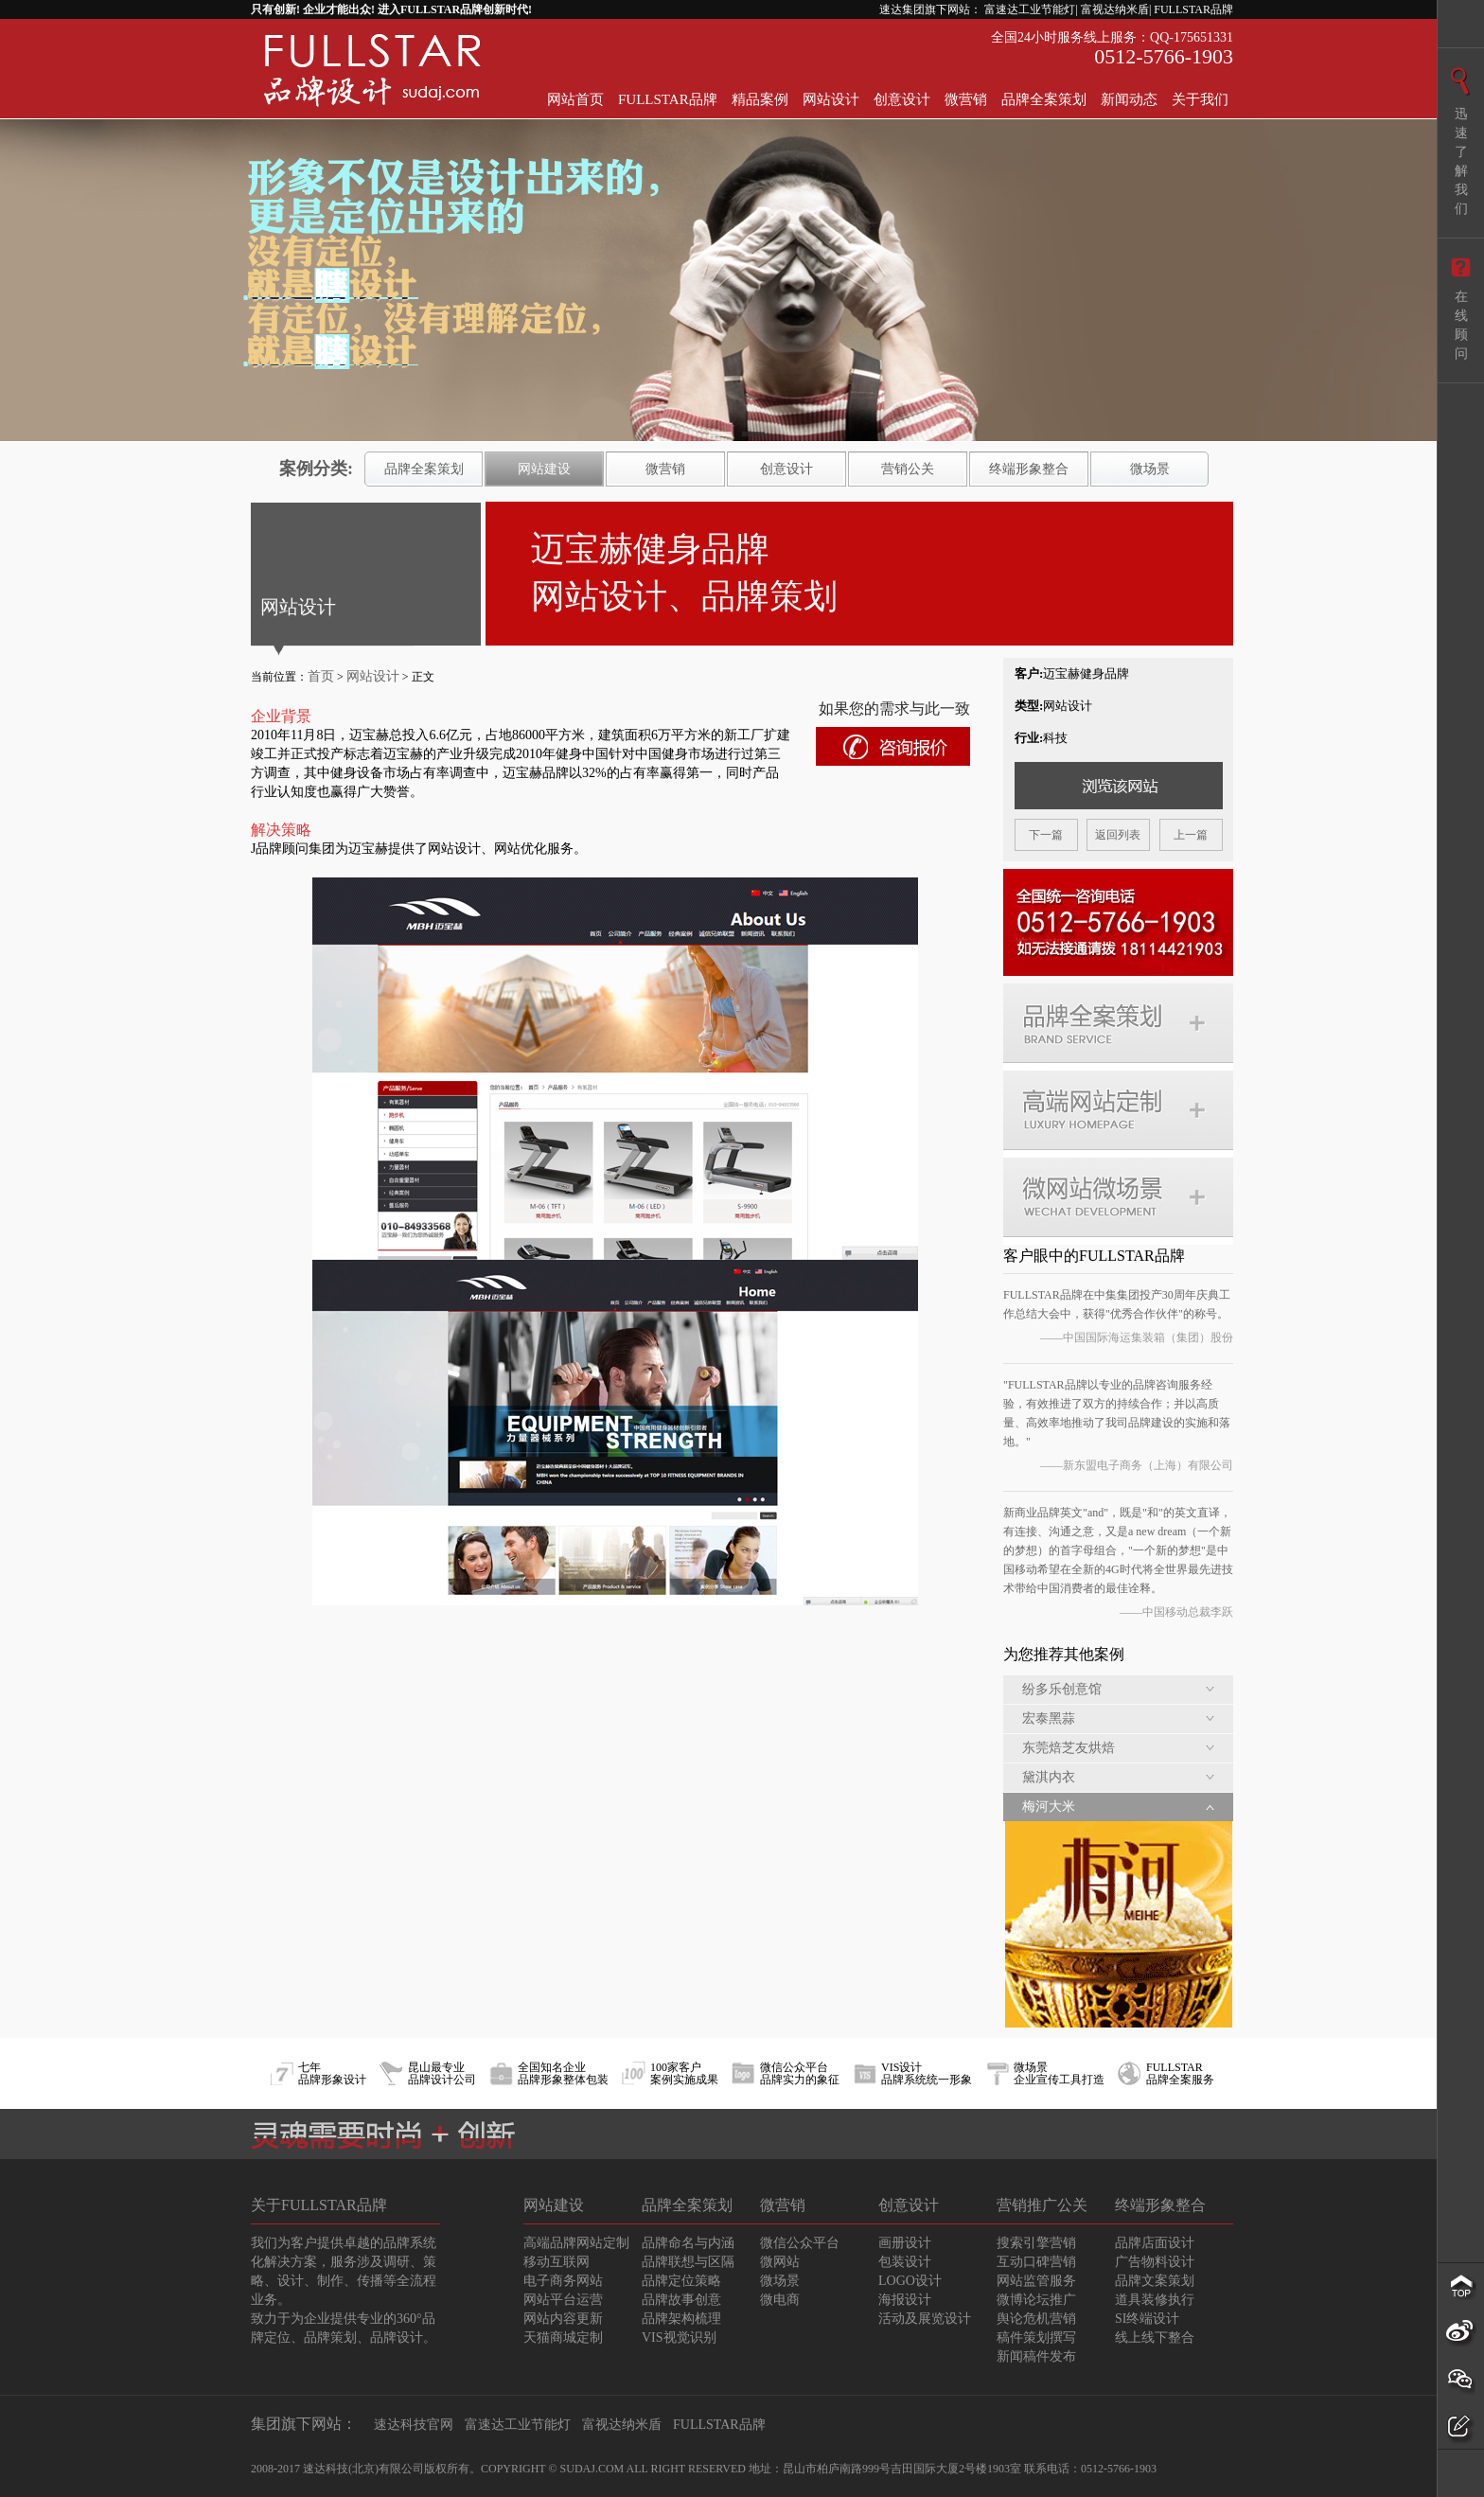  Describe the element at coordinates (1154, 2281) in the screenshot. I see `品牌文案策划` at that location.